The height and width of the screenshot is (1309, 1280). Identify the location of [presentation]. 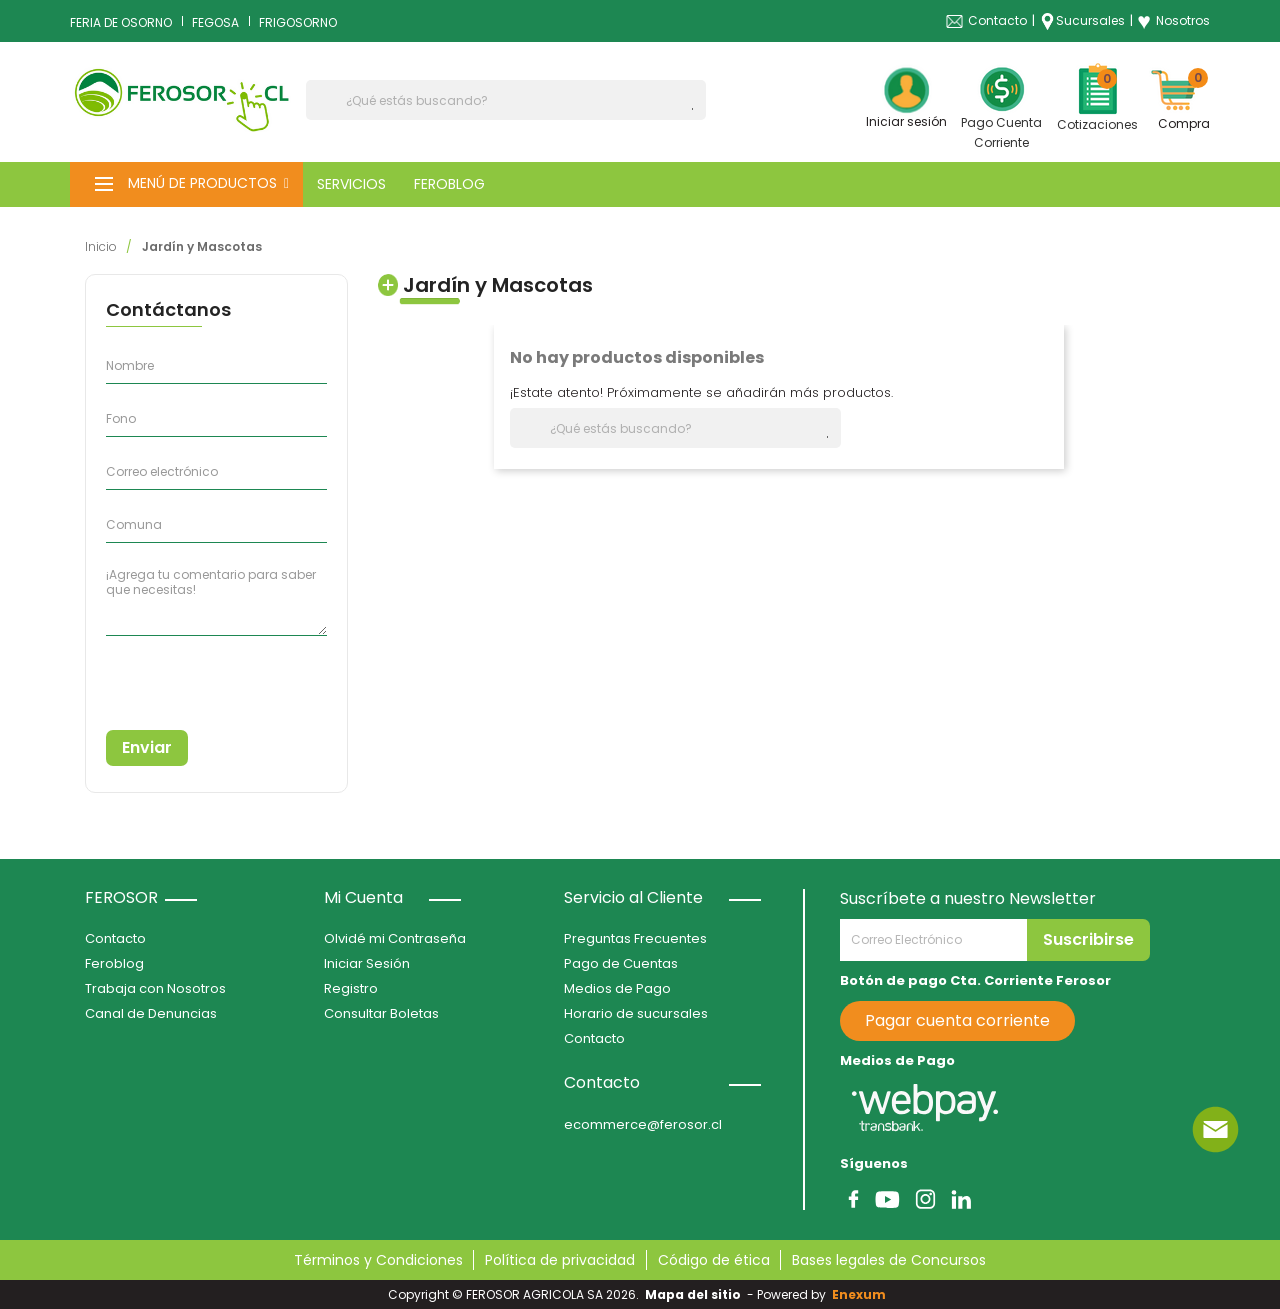
(197, 675).